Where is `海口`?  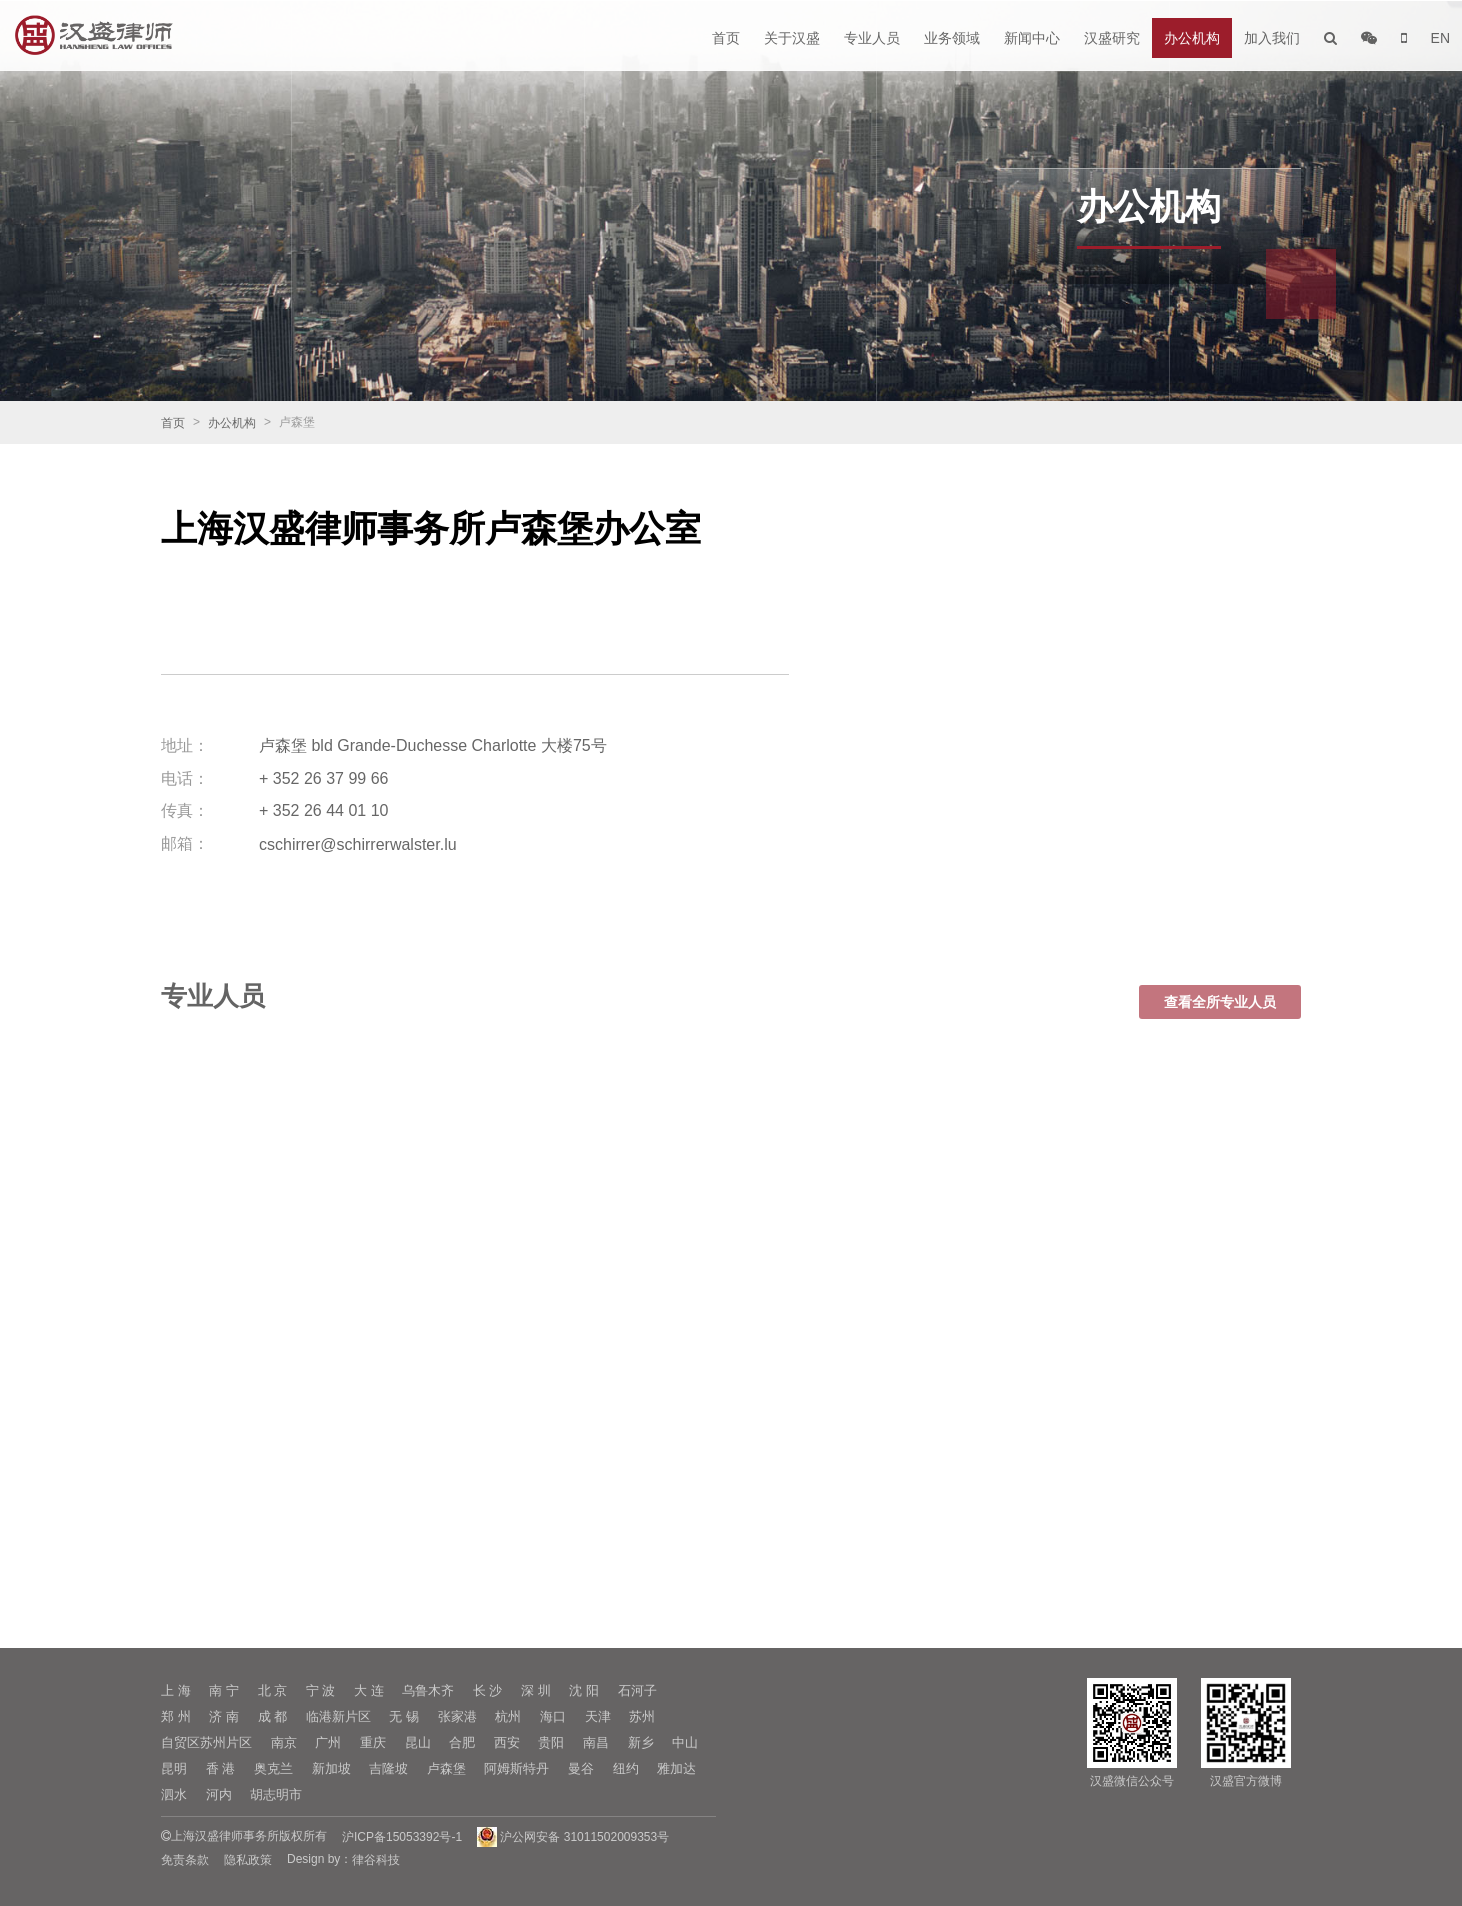
海口 is located at coordinates (553, 1716).